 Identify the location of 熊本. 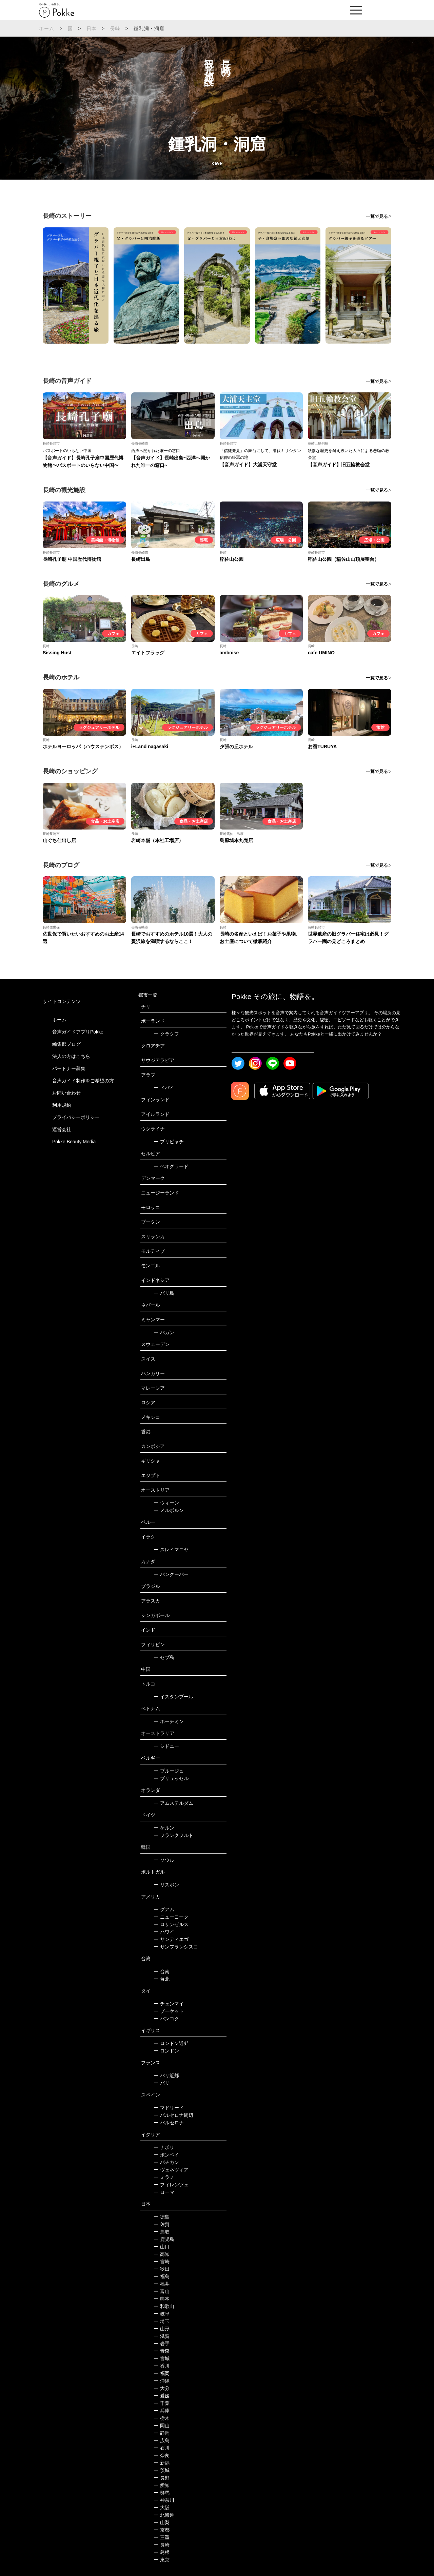
(162, 2299).